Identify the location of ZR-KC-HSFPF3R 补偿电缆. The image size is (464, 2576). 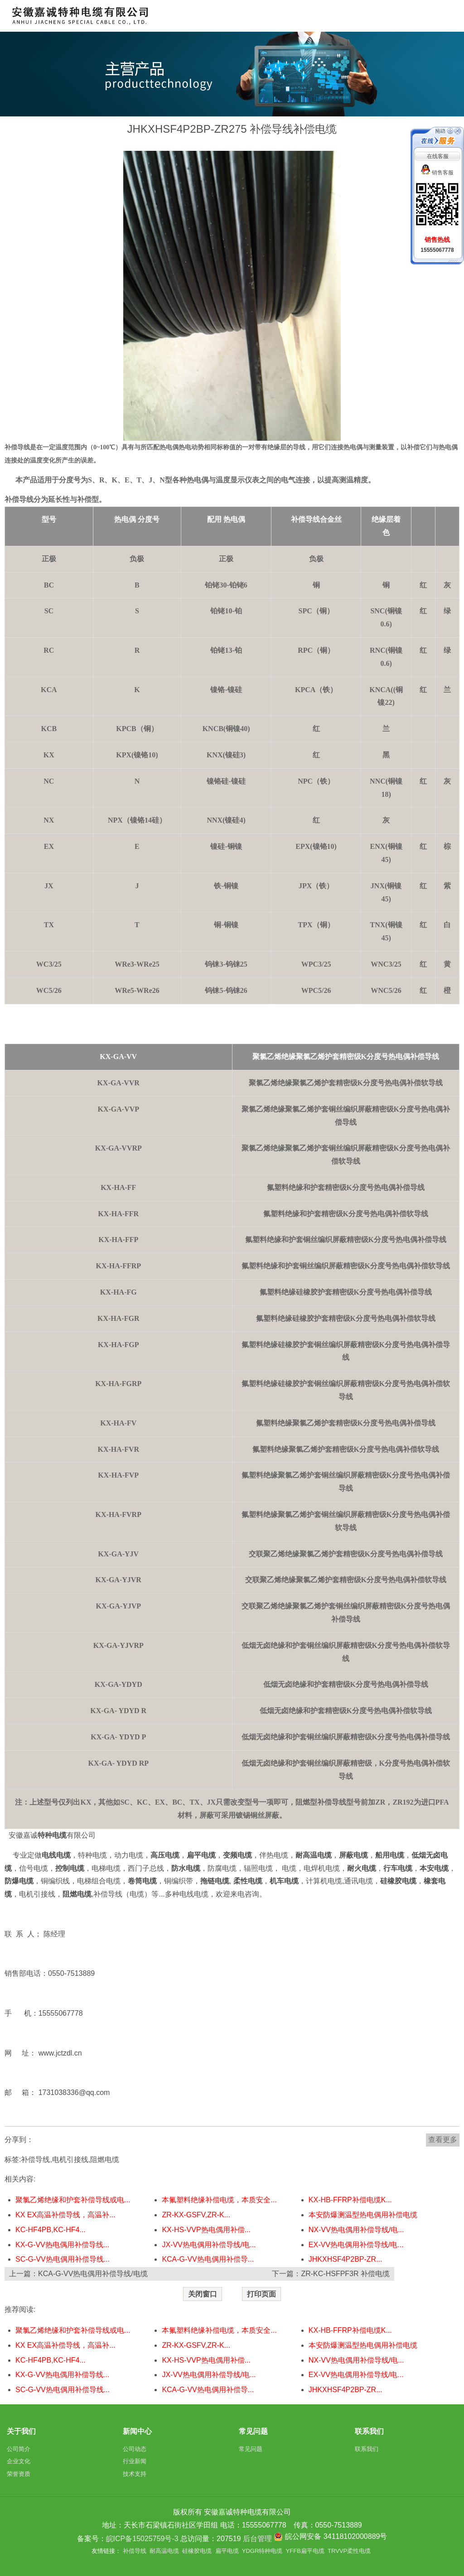
(345, 2273).